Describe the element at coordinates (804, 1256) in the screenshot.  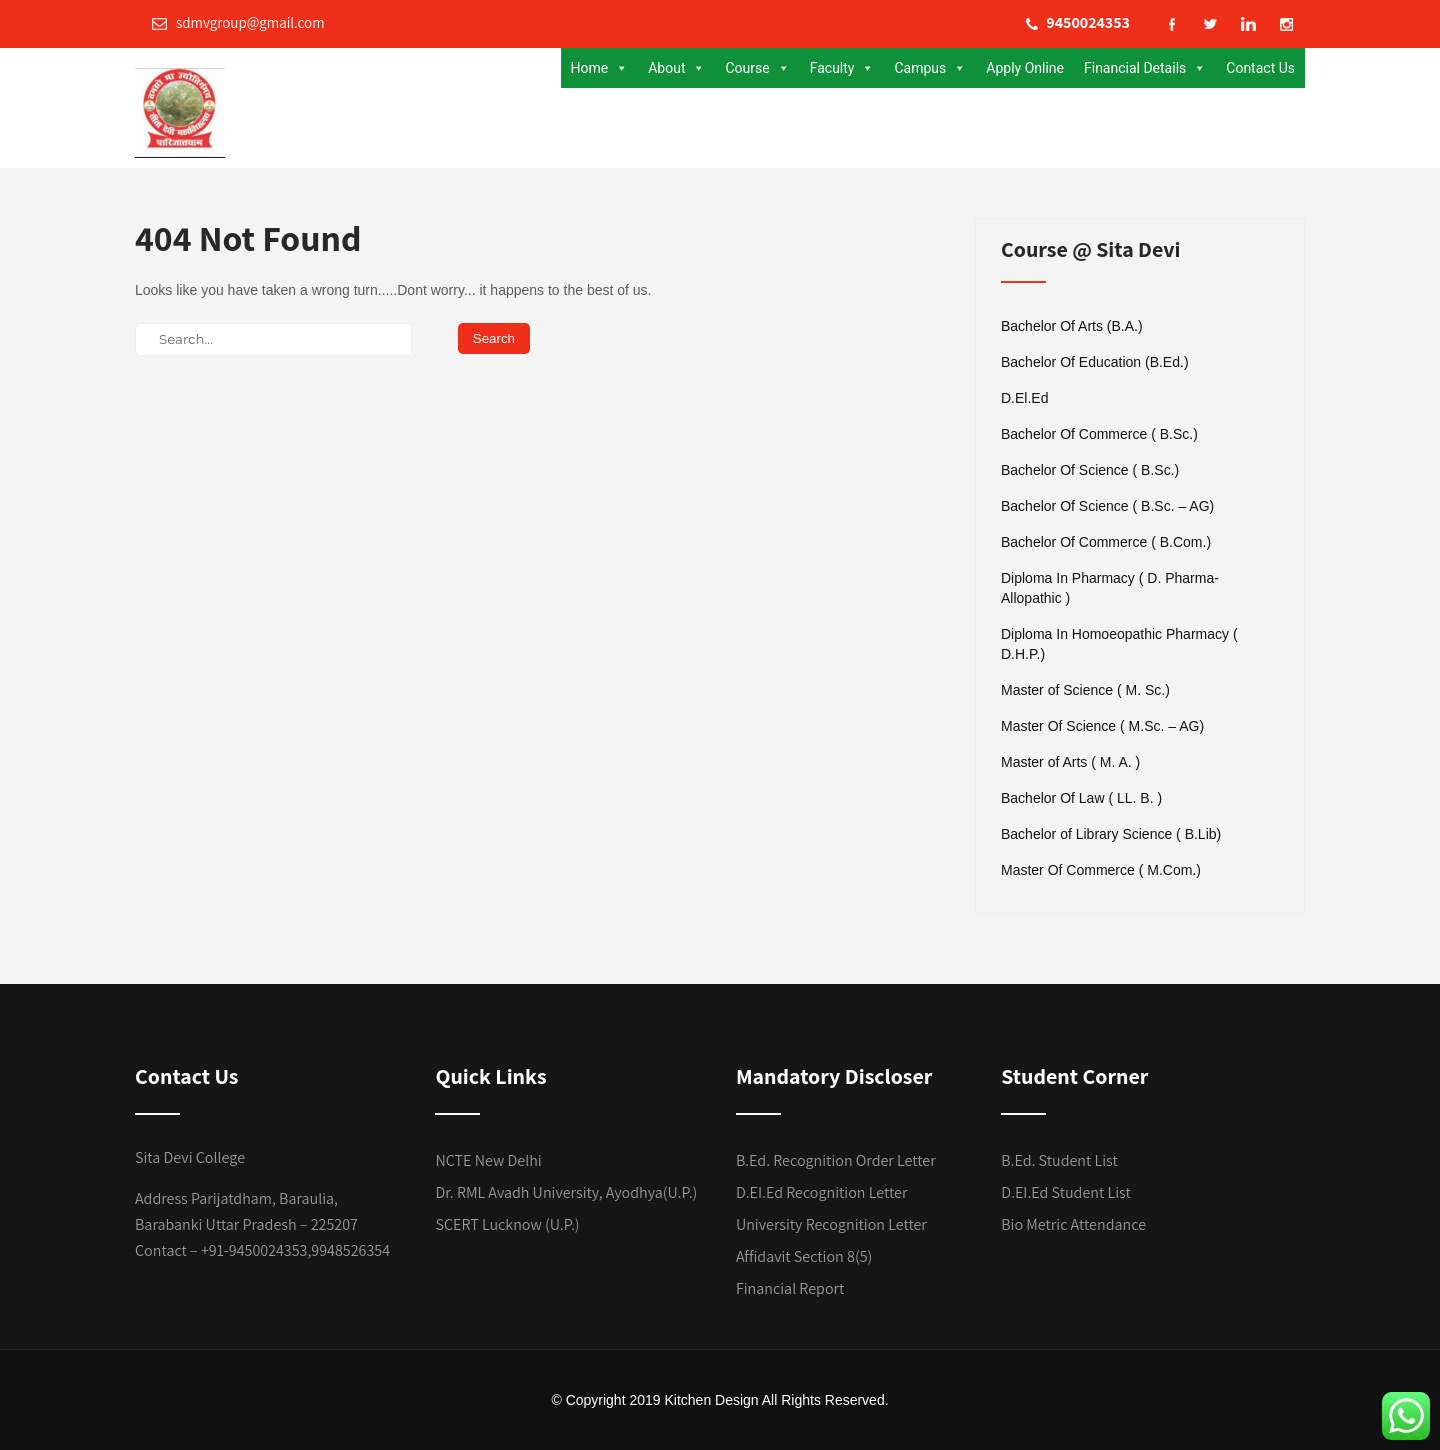
I see `Affidavit Section 8(5)` at that location.